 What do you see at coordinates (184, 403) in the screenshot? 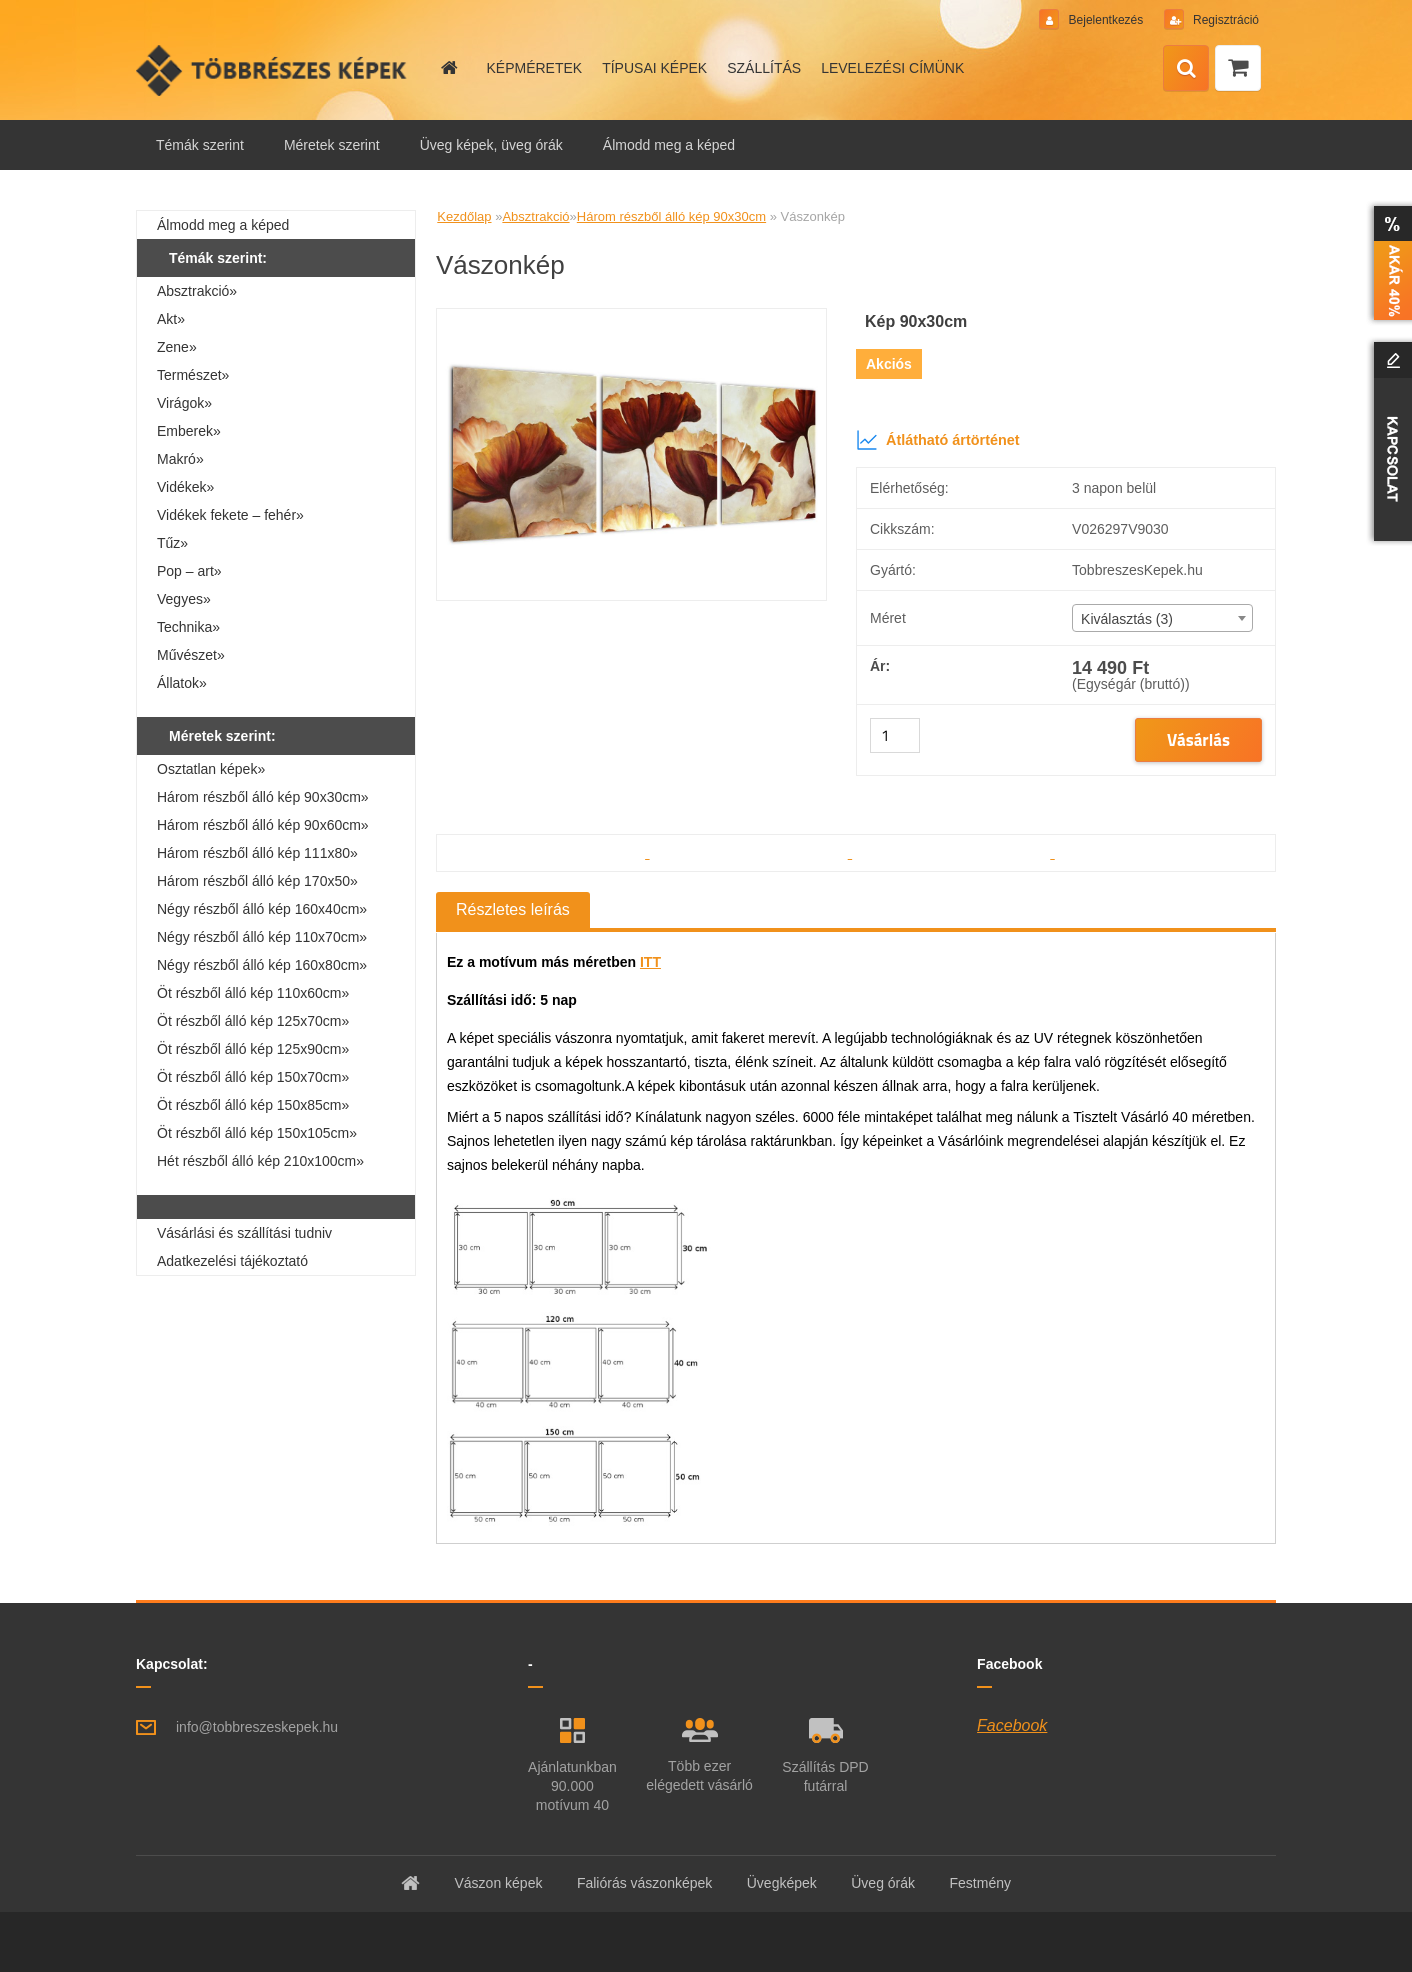
I see `Virágok»` at bounding box center [184, 403].